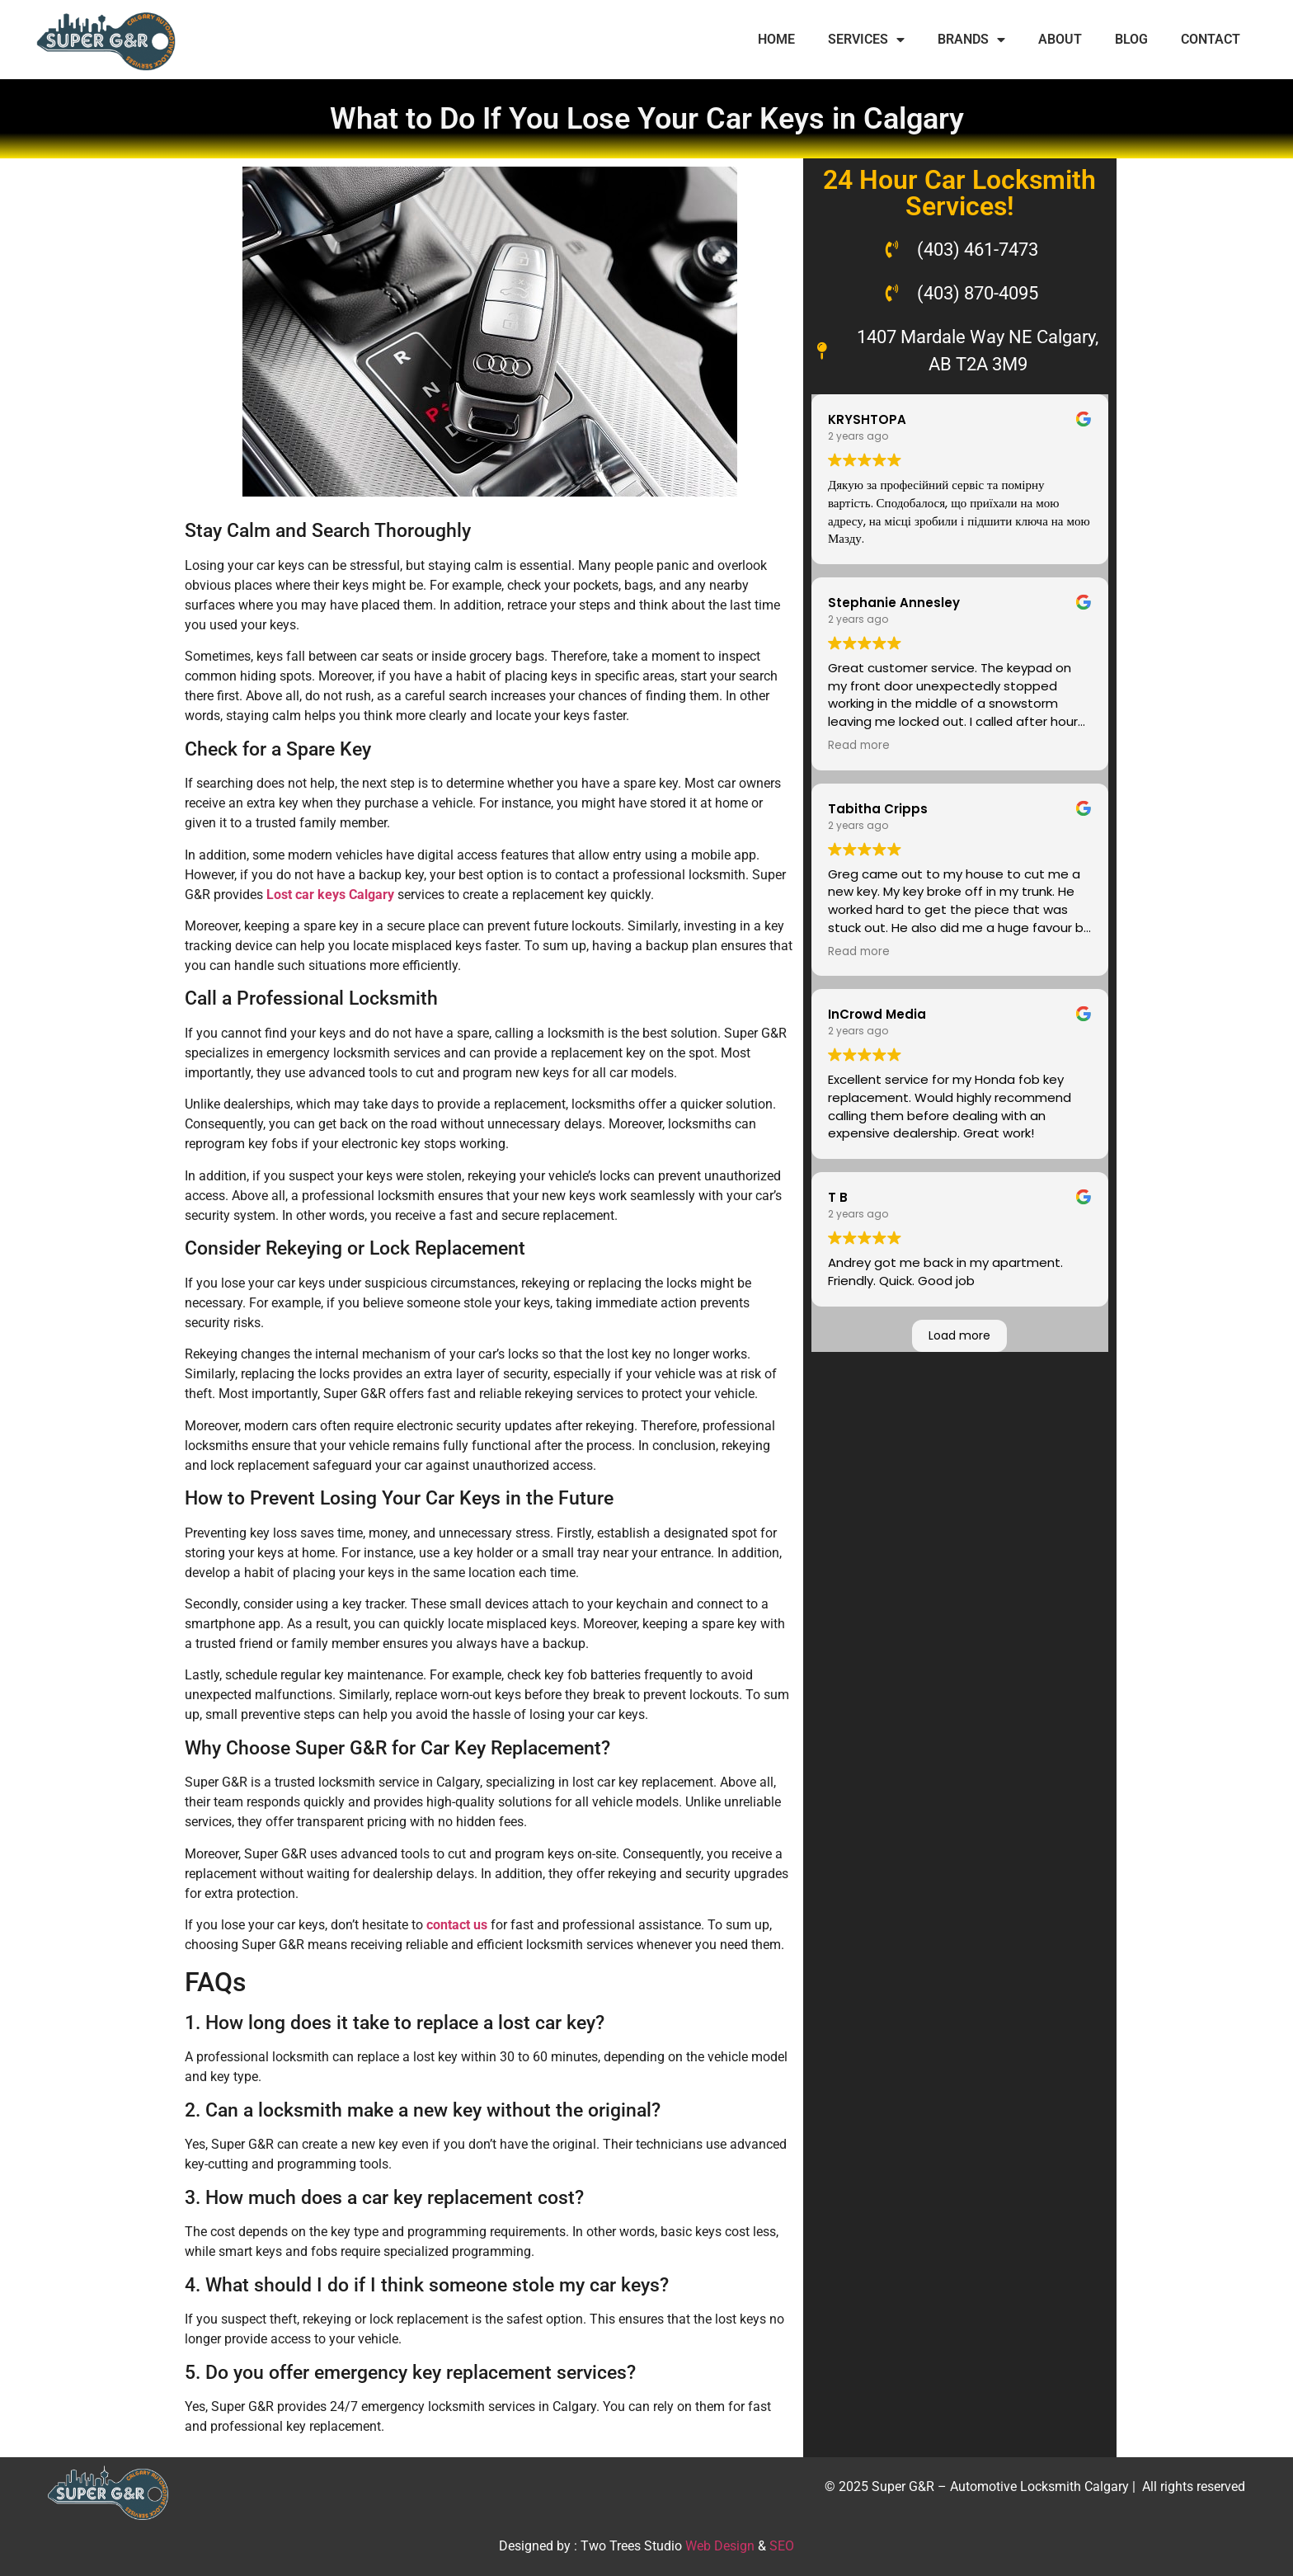 This screenshot has width=1293, height=2576. What do you see at coordinates (859, 745) in the screenshot?
I see `Read more [button]` at bounding box center [859, 745].